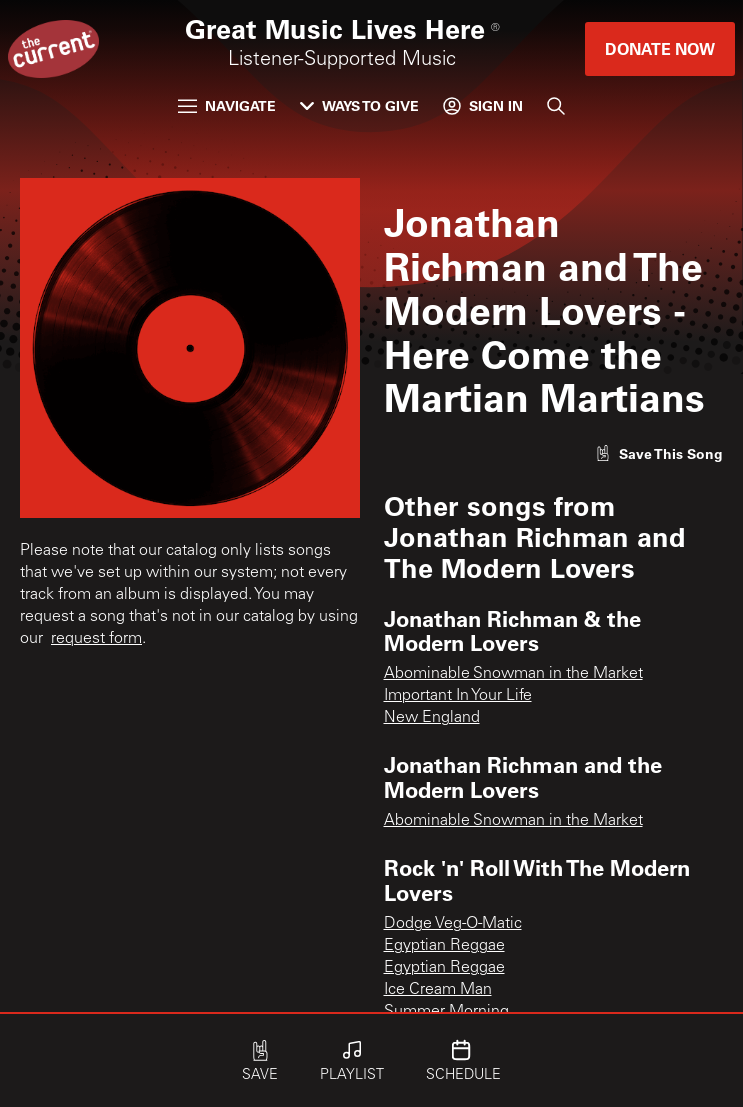 The height and width of the screenshot is (1107, 743). What do you see at coordinates (227, 105) in the screenshot?
I see `Navigate` at bounding box center [227, 105].